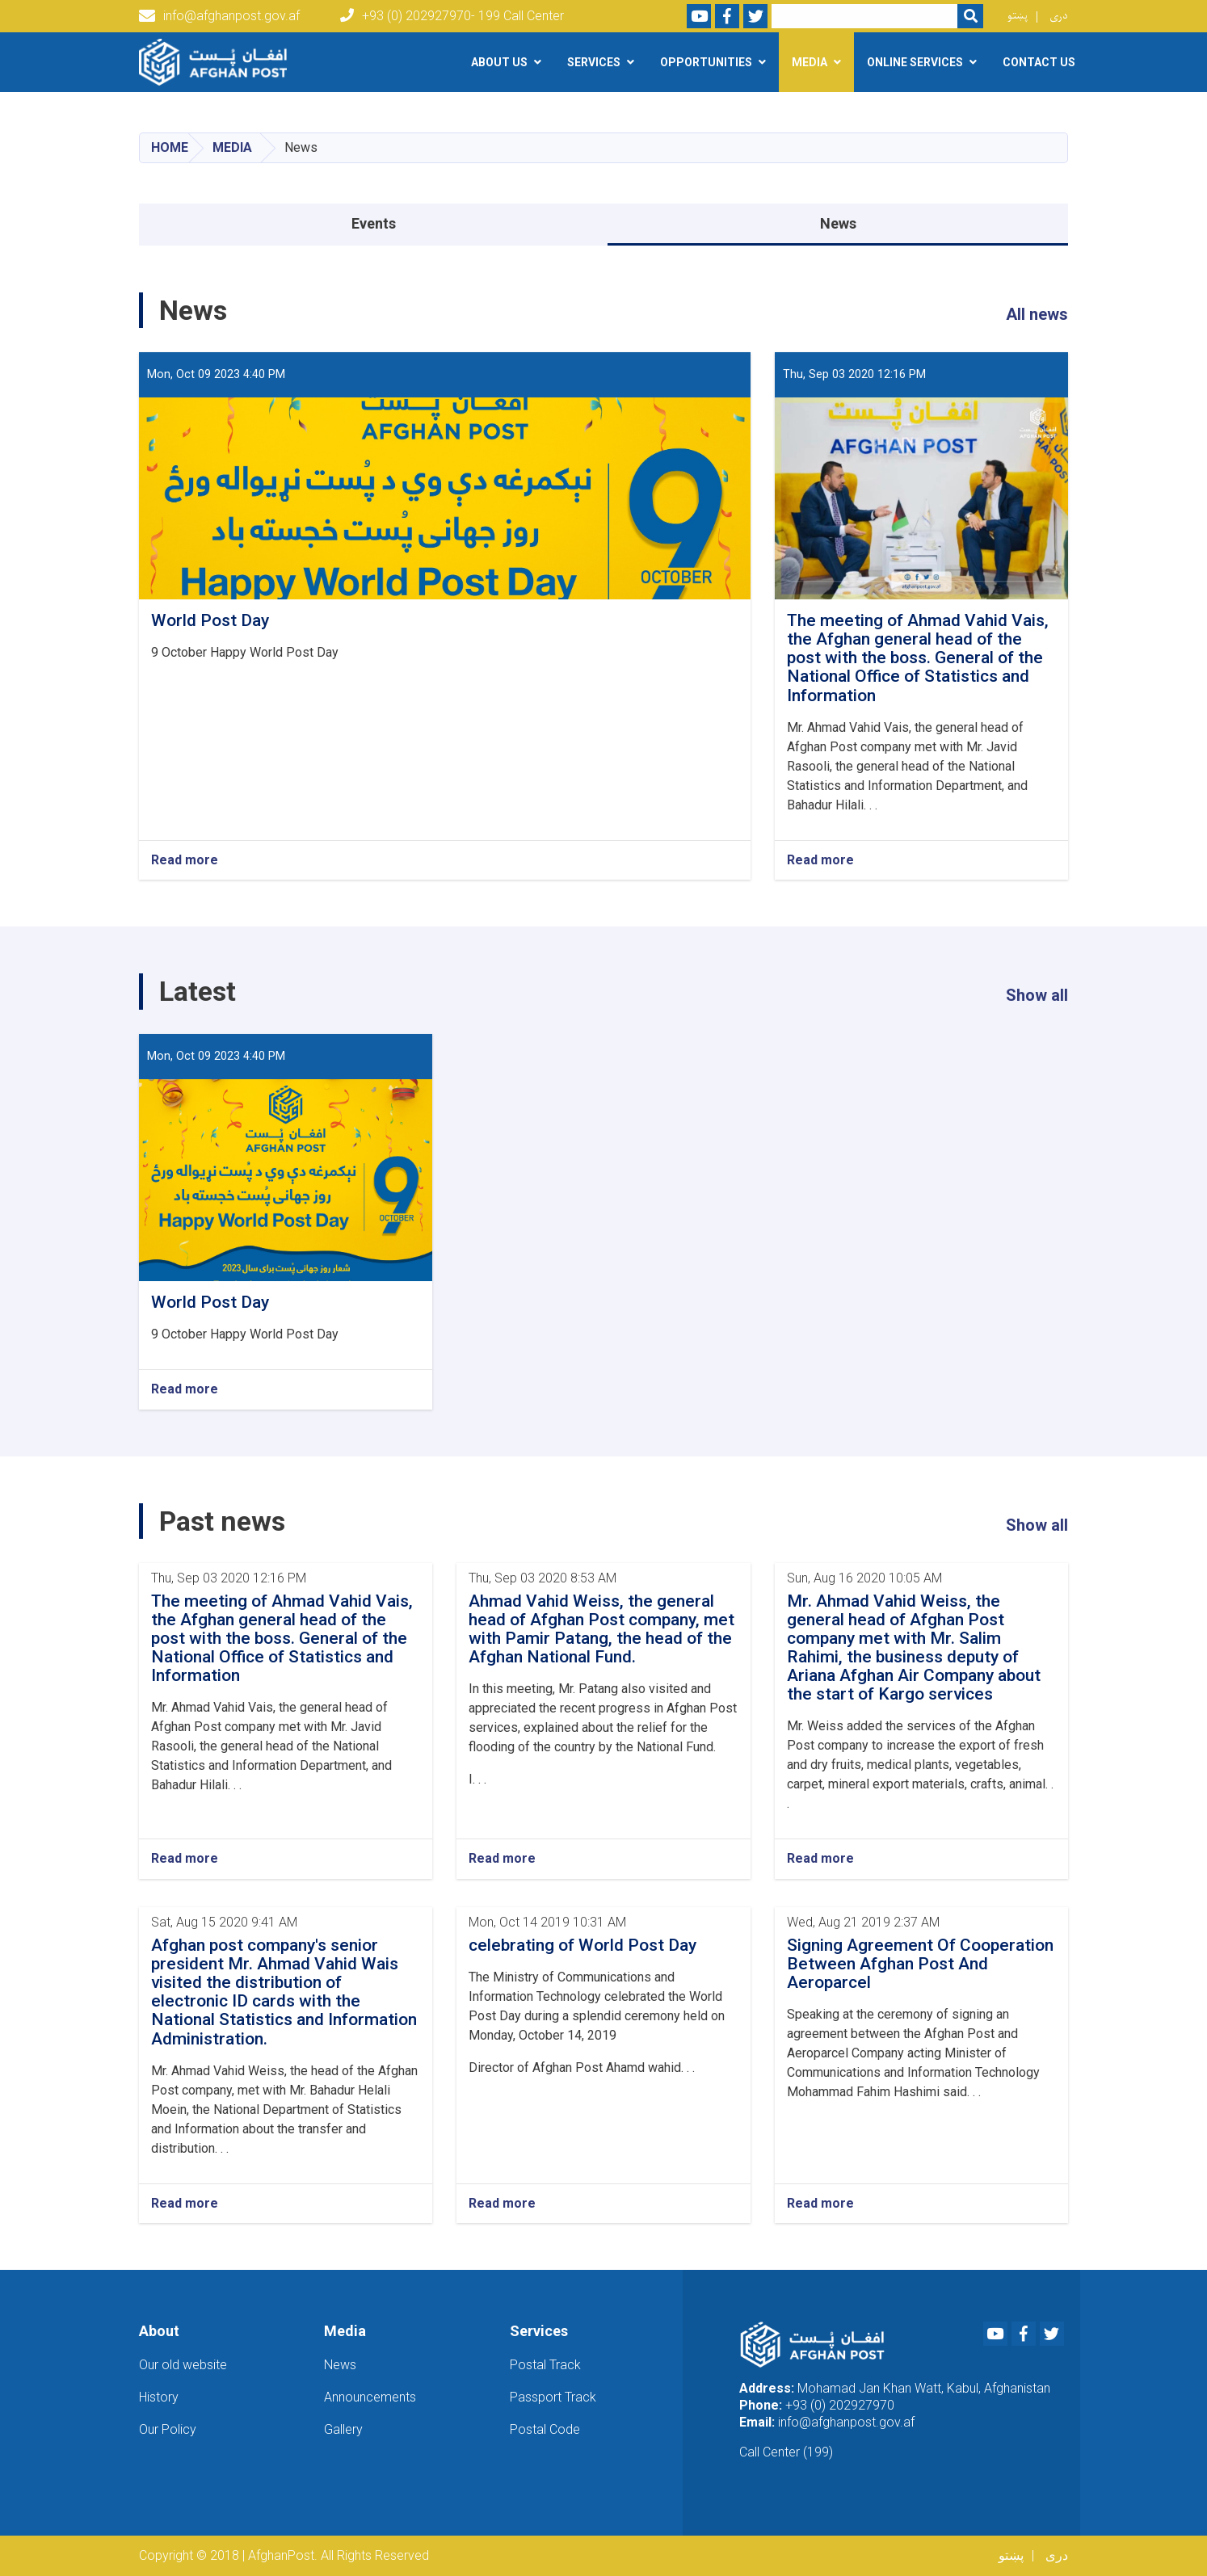  What do you see at coordinates (169, 147) in the screenshot?
I see `Home` at bounding box center [169, 147].